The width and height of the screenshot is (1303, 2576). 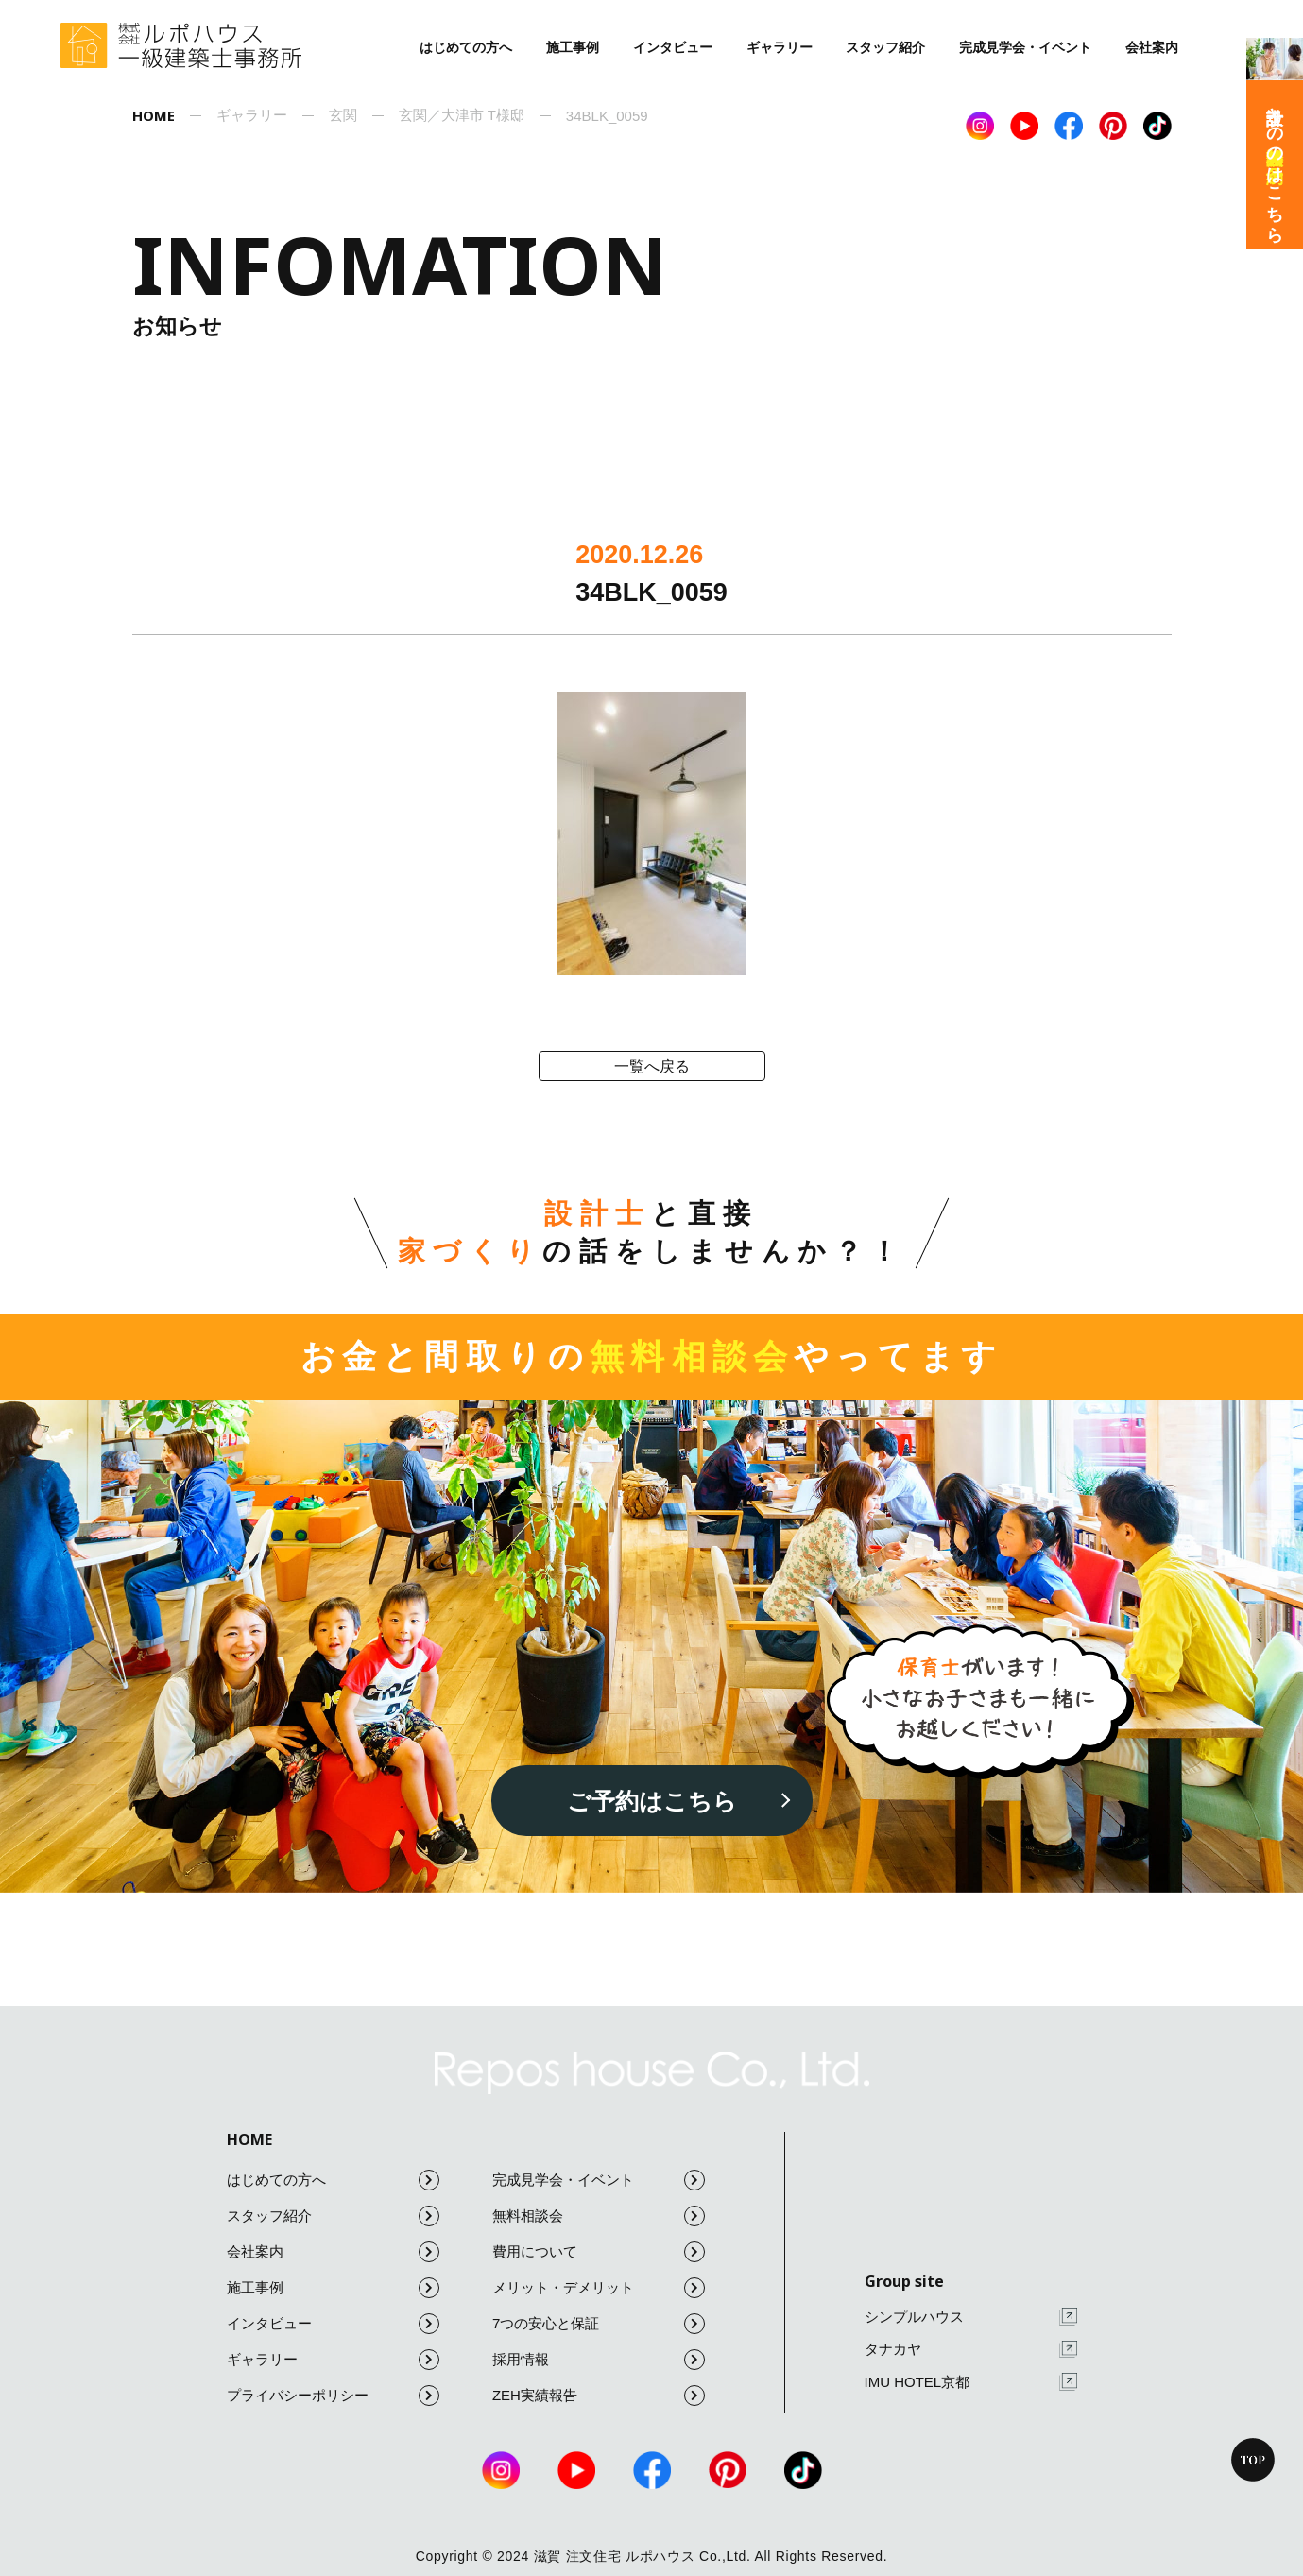 I want to click on 無料相談会, so click(x=598, y=2216).